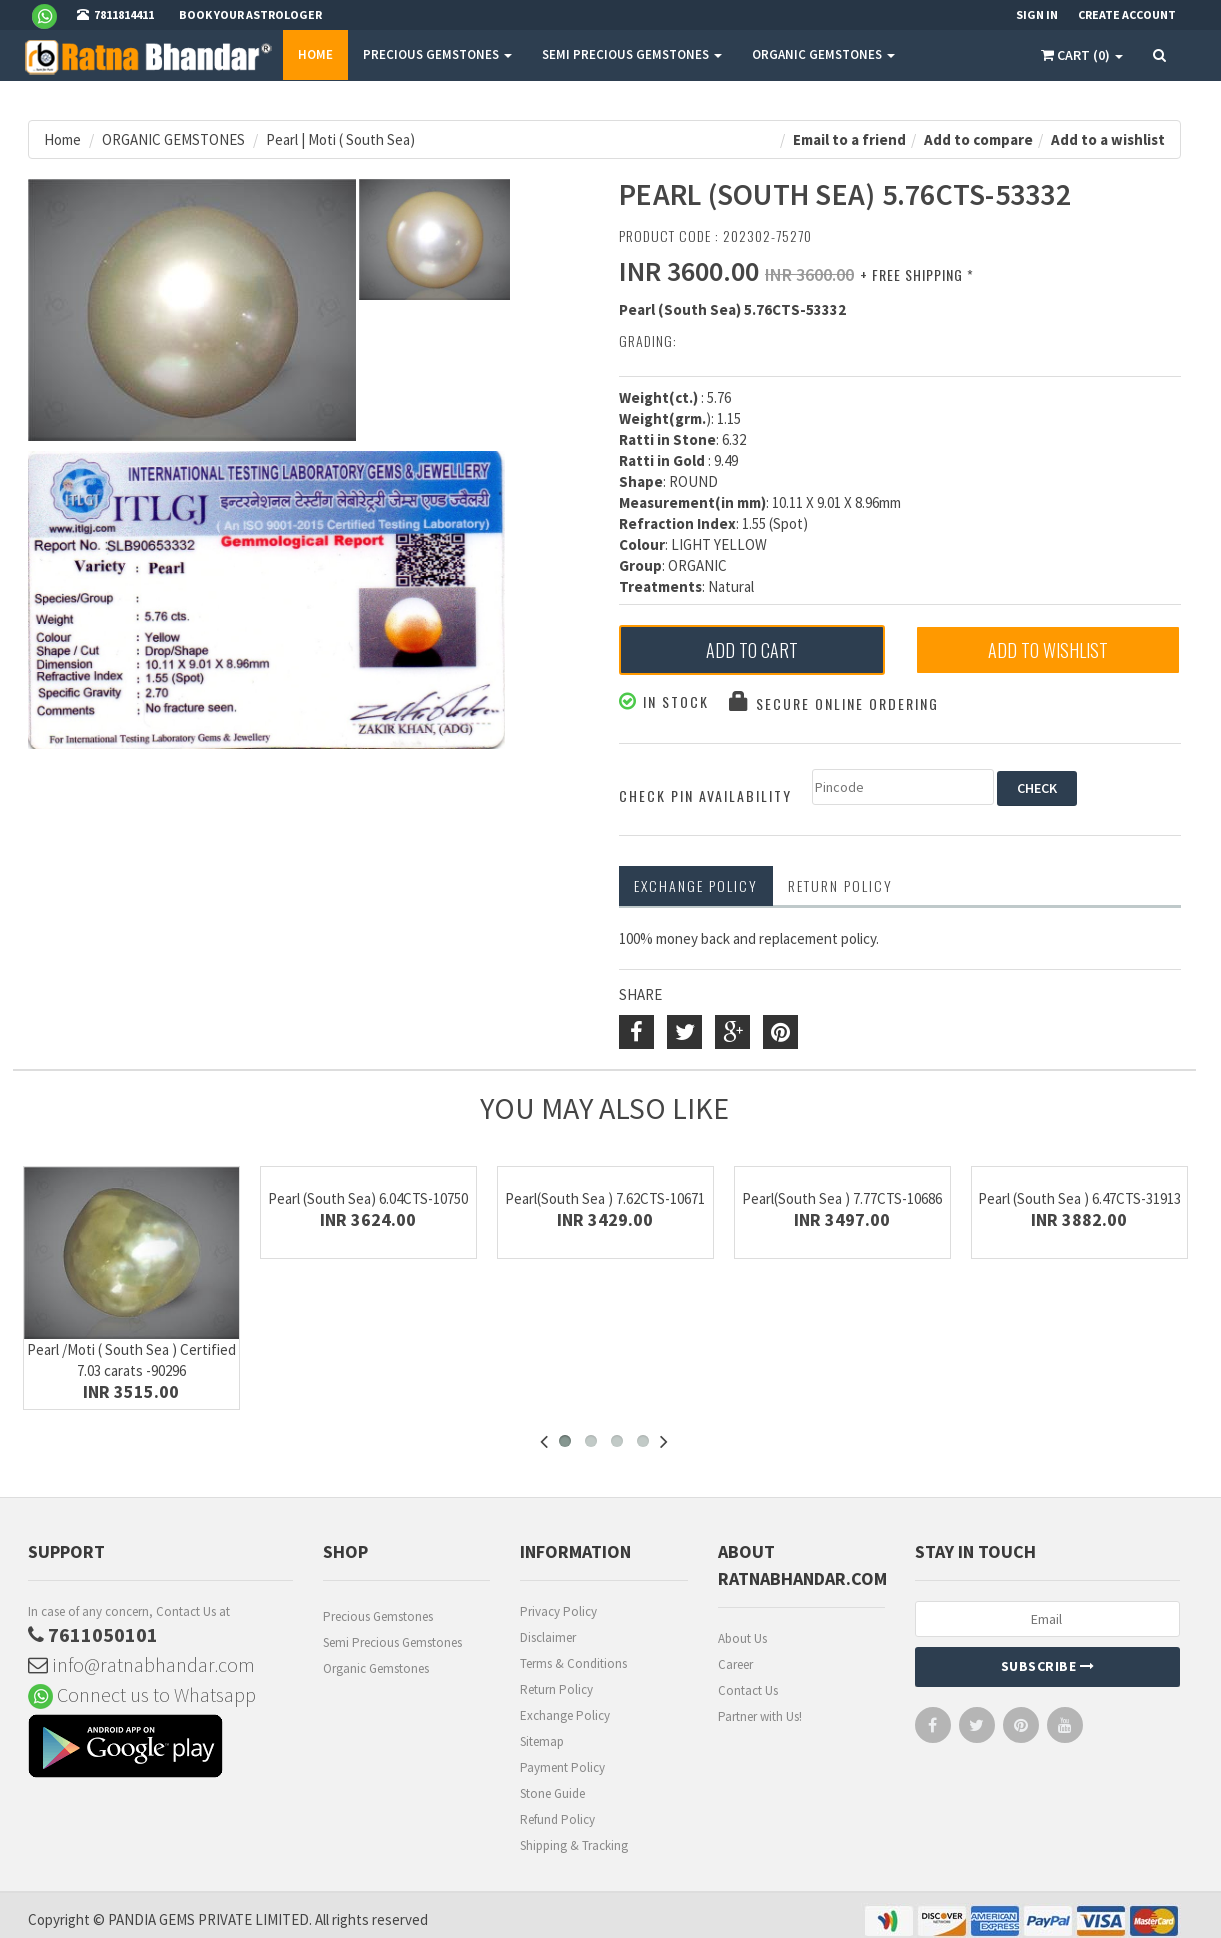  Describe the element at coordinates (542, 1741) in the screenshot. I see `Sitemap` at that location.